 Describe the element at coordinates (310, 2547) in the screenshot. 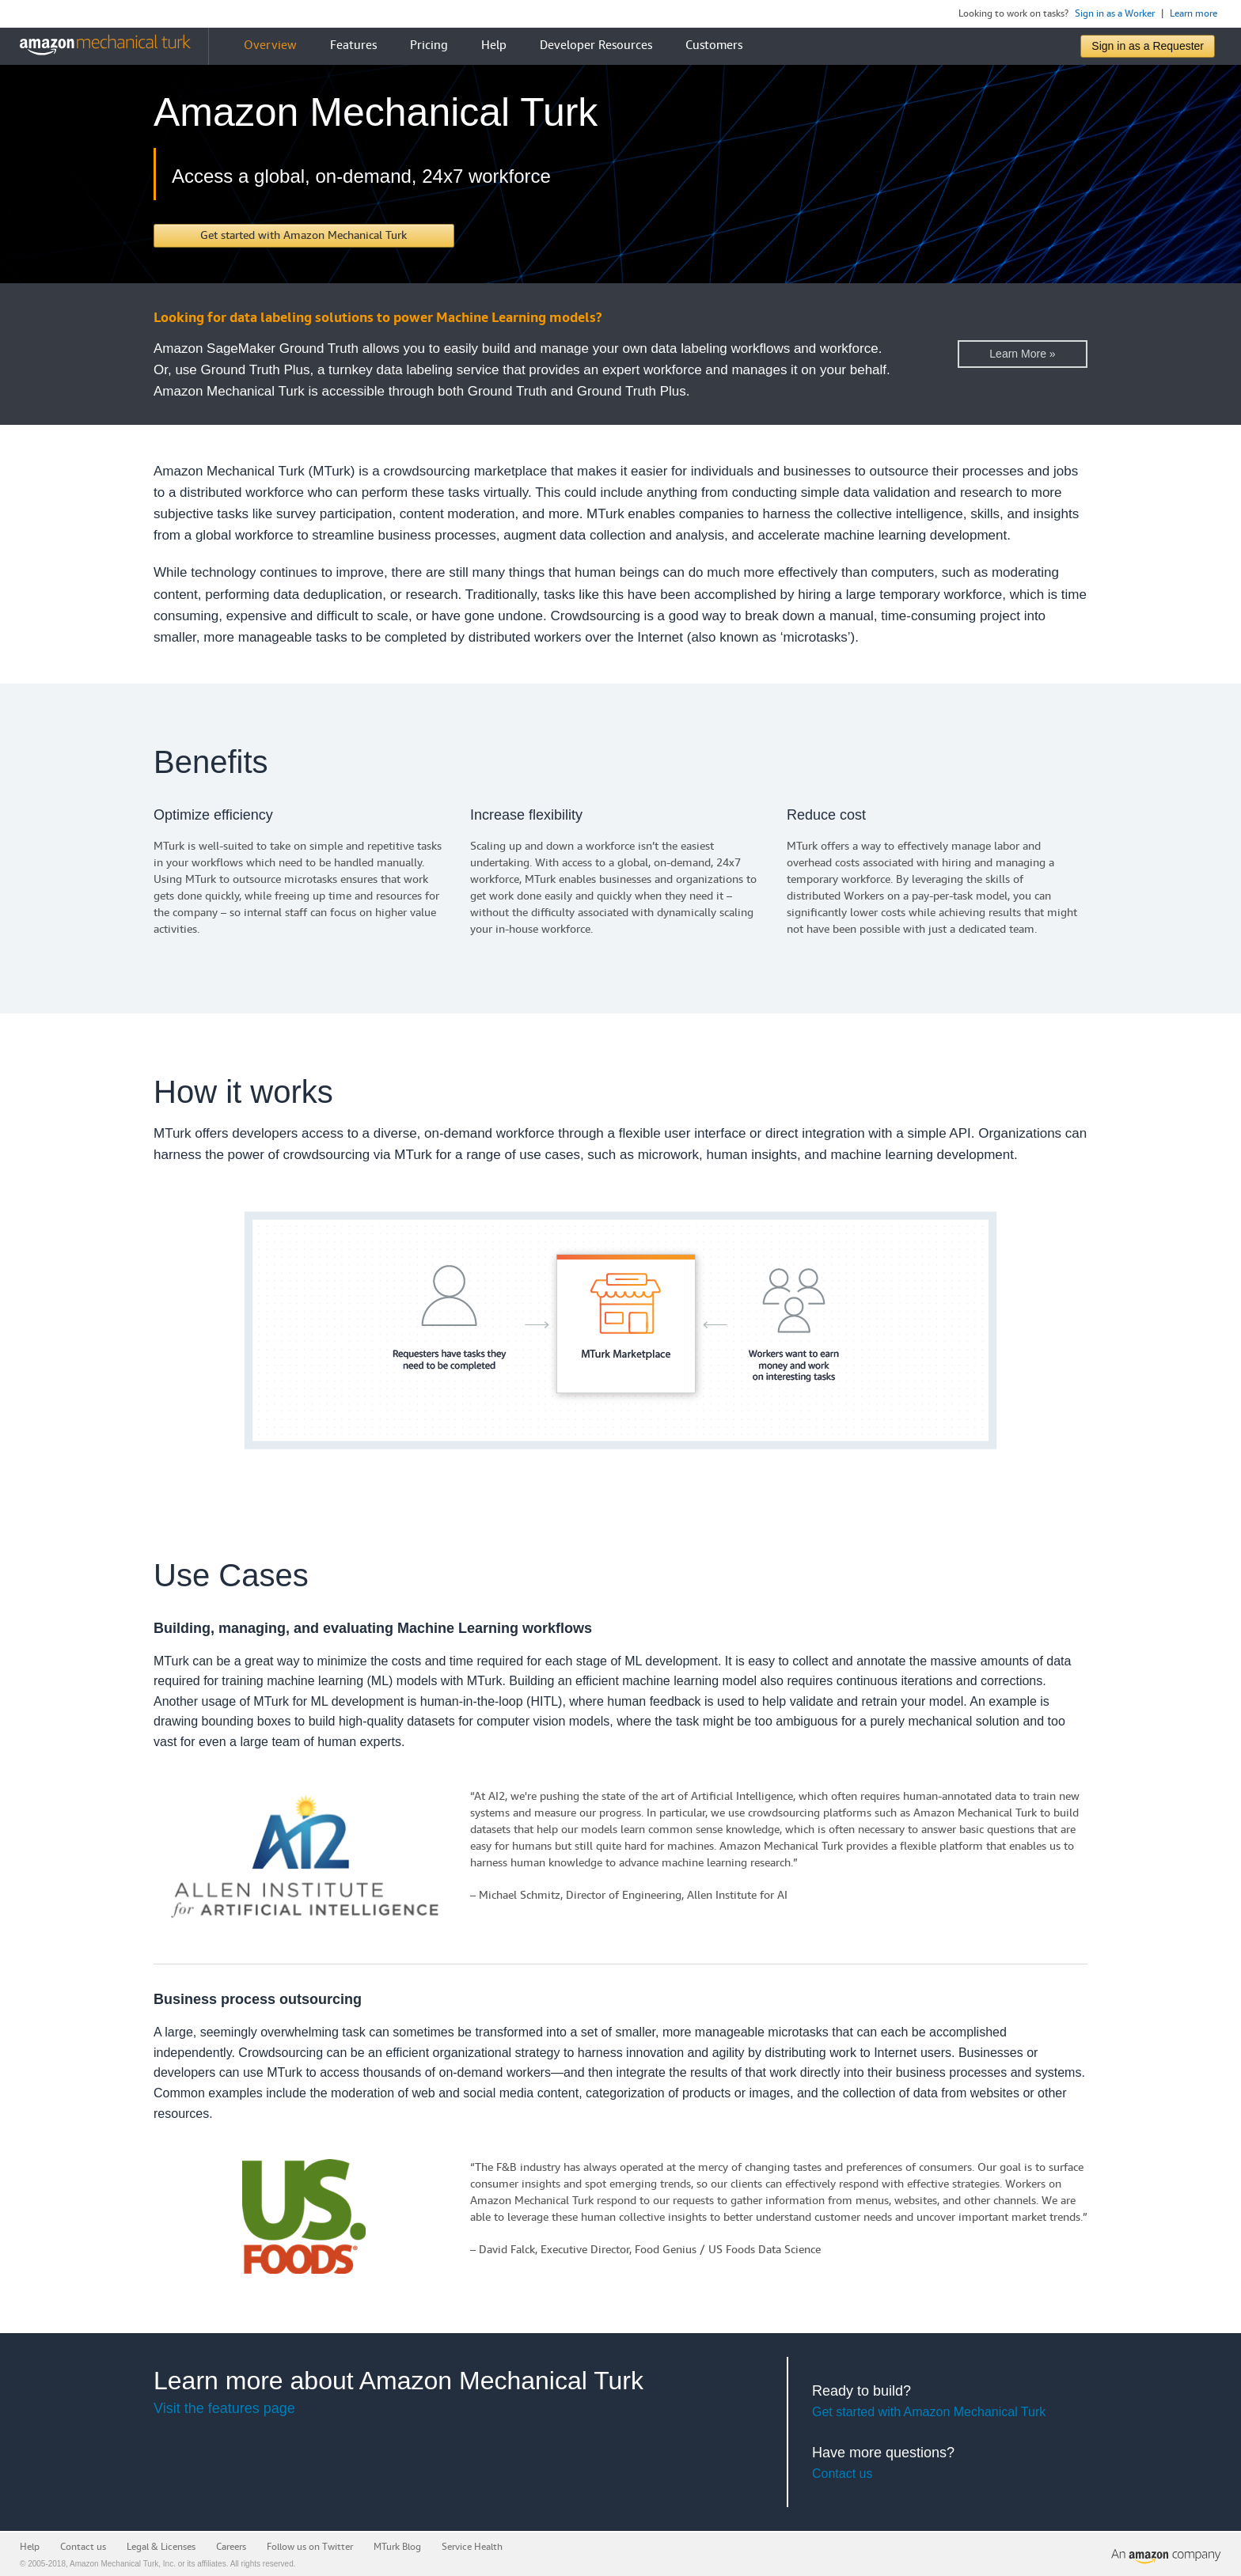

I see `Follow us on Twitter` at that location.